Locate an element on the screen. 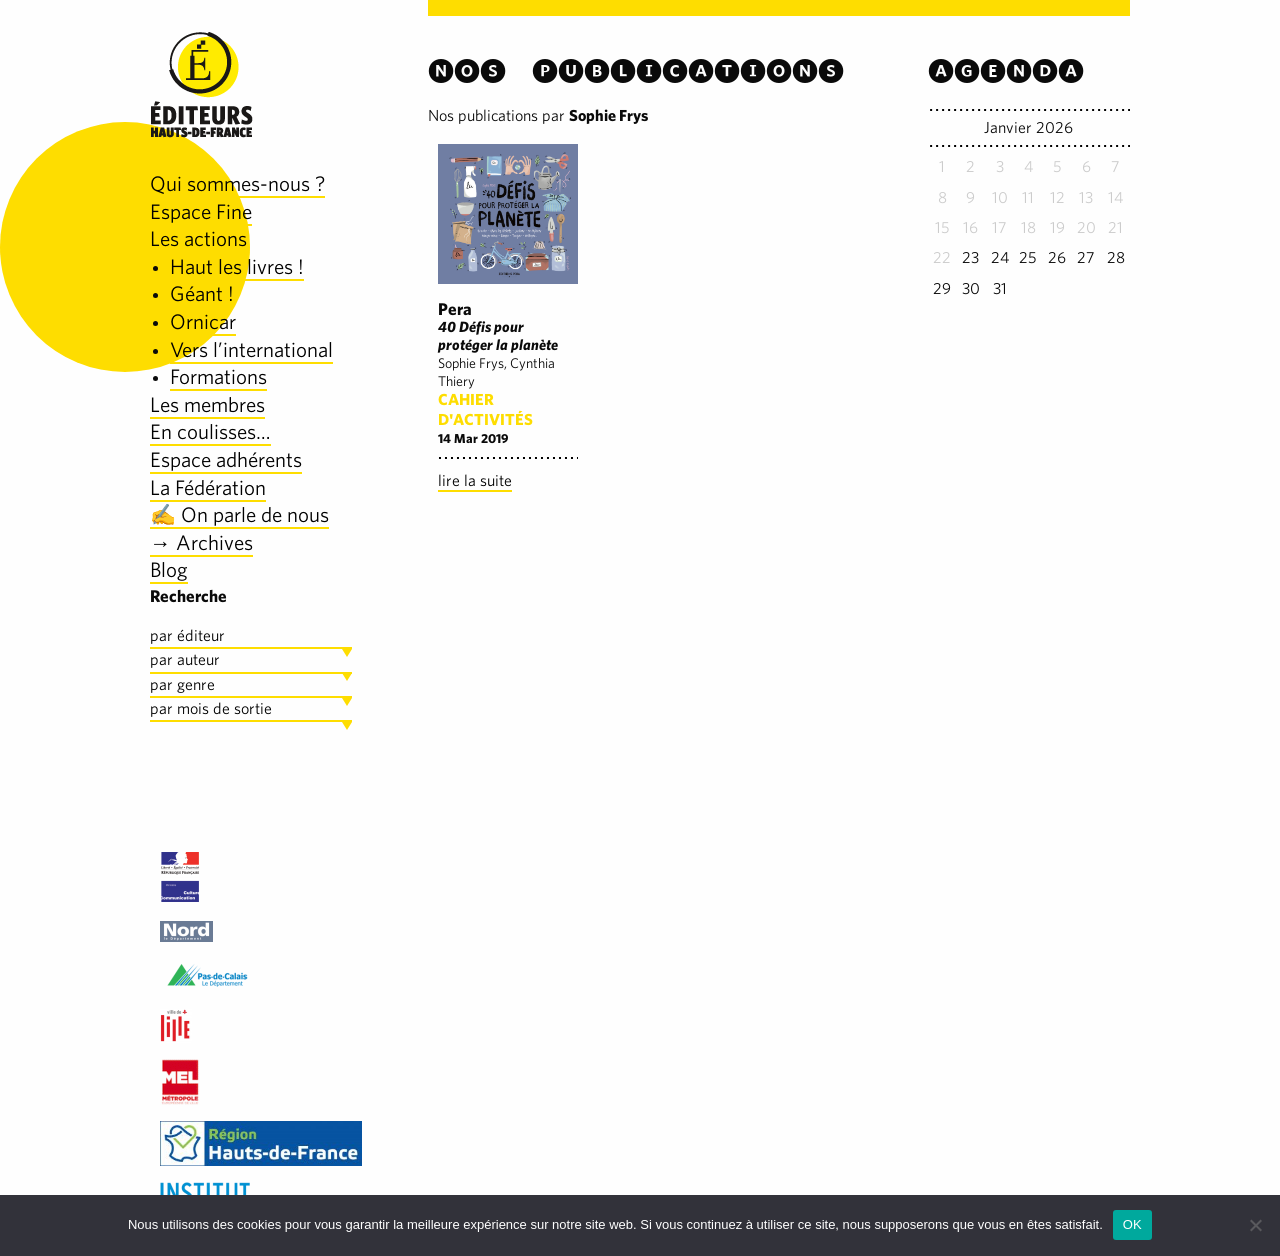 The height and width of the screenshot is (1256, 1280). Haut les livres ! is located at coordinates (237, 266).